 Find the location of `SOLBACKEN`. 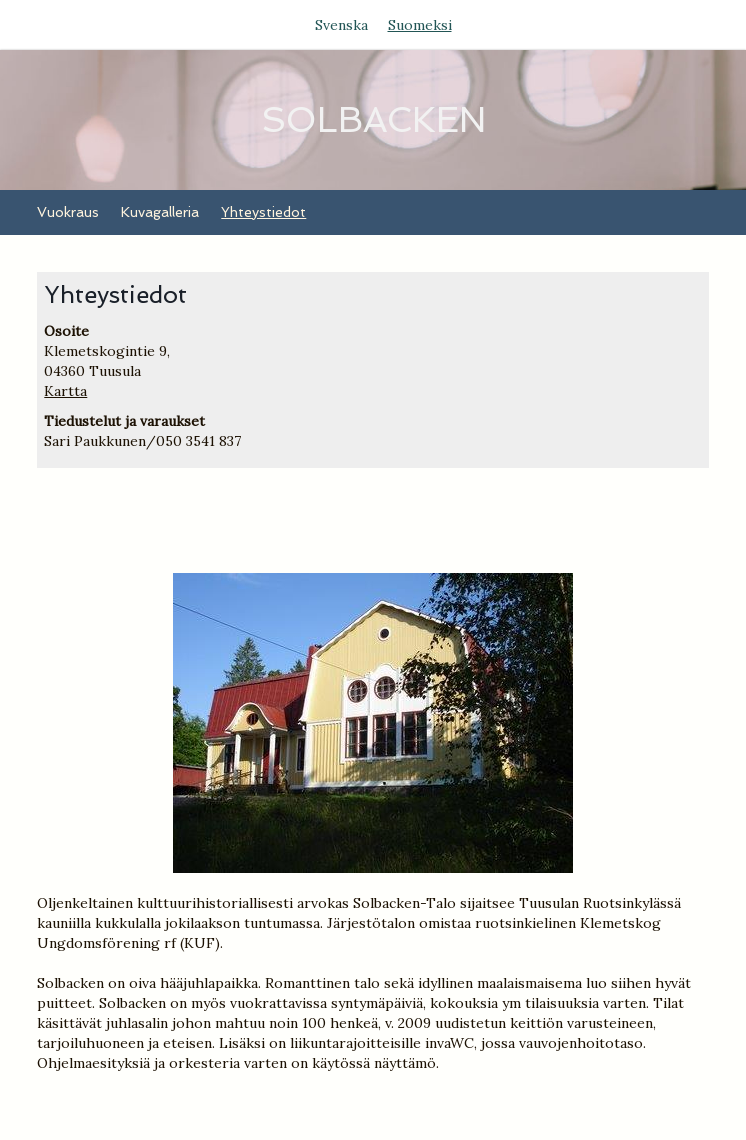

SOLBACKEN is located at coordinates (373, 119).